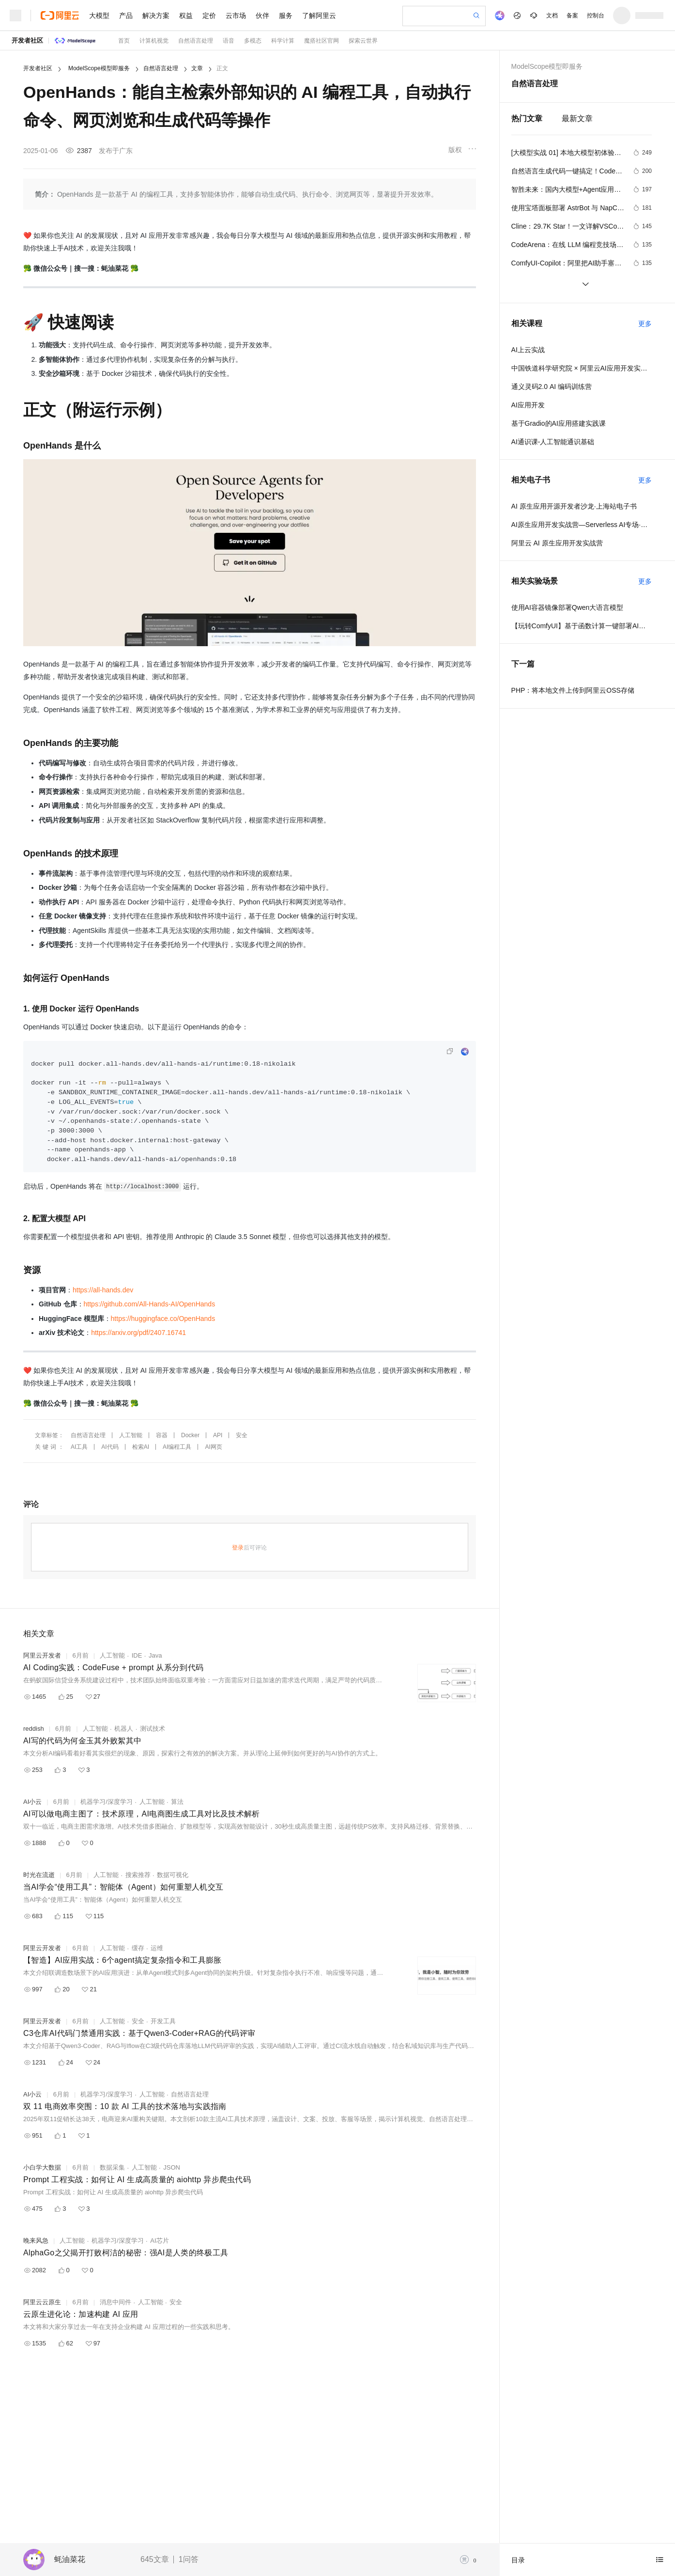 The image size is (675, 2576). What do you see at coordinates (155, 15) in the screenshot?
I see `解决方案` at bounding box center [155, 15].